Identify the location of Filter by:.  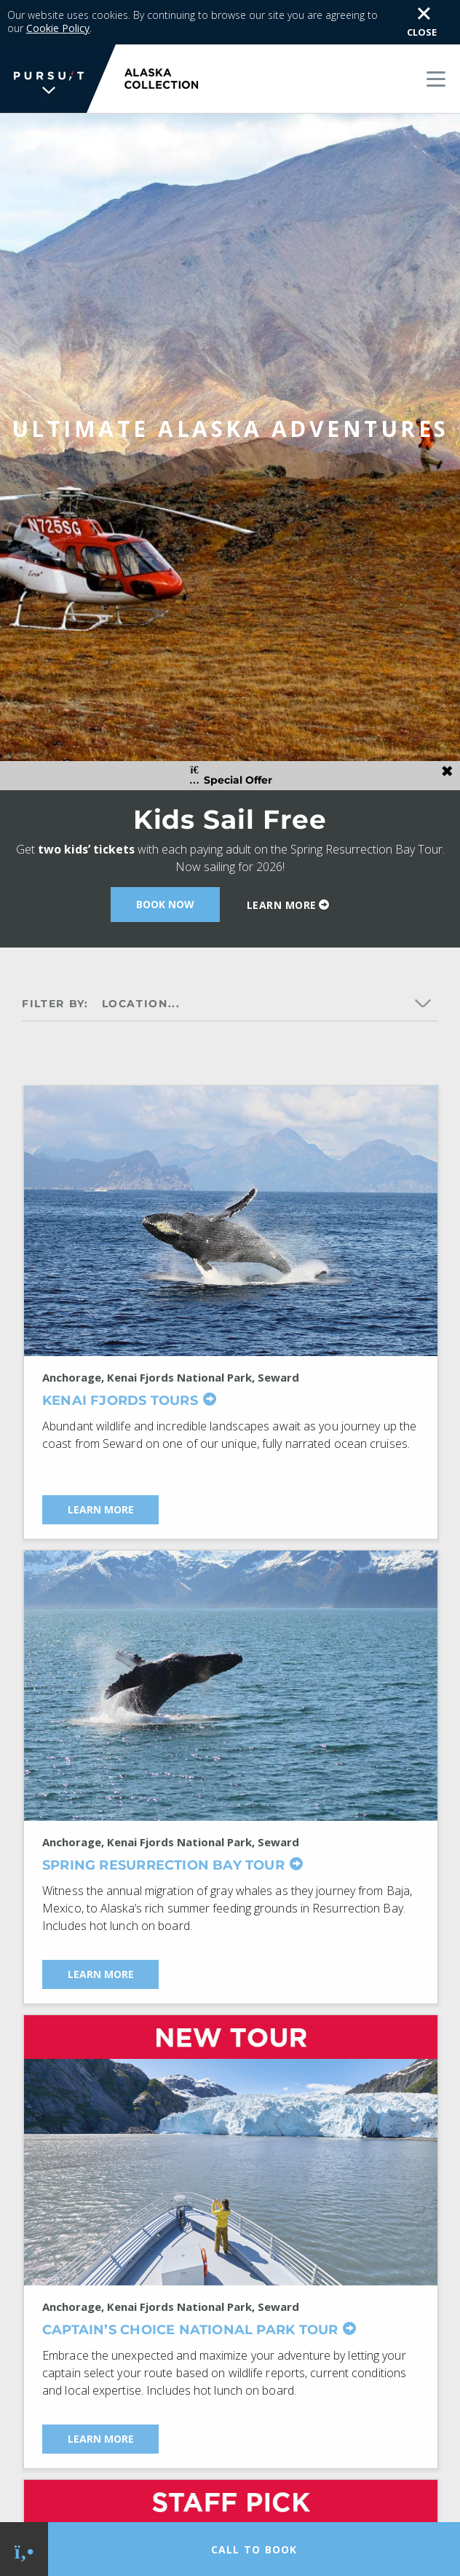
(55, 969).